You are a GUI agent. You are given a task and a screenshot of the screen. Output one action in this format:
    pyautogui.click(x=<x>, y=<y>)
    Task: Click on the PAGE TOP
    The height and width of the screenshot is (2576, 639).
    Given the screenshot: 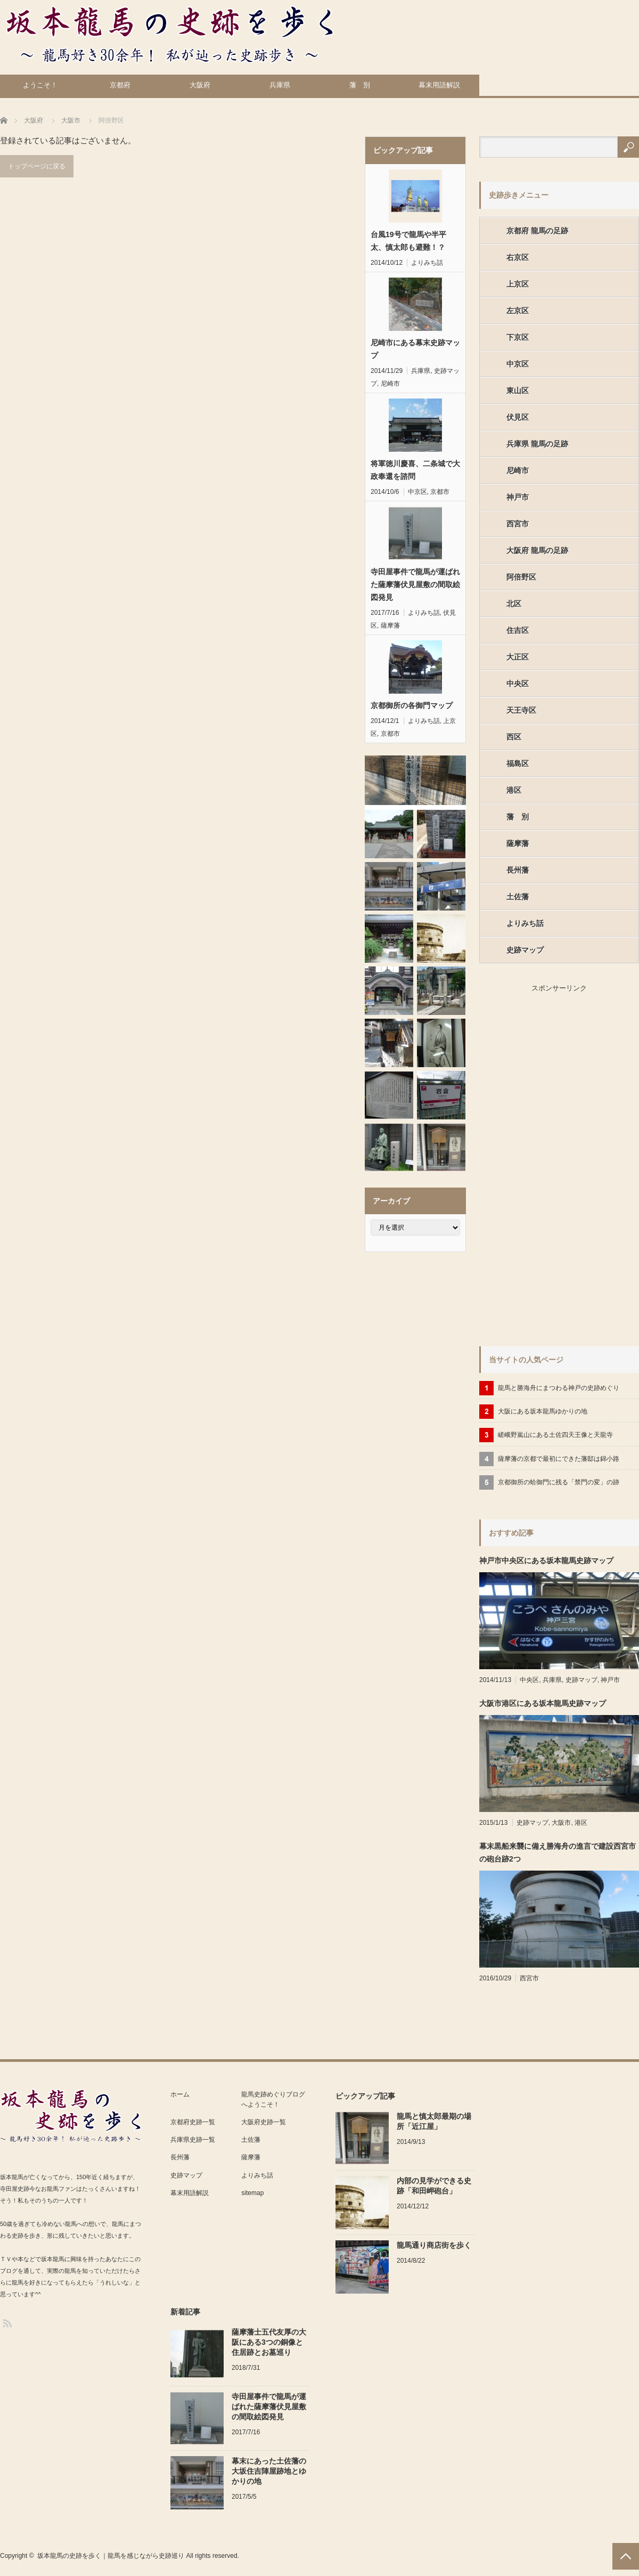 What is the action you would take?
    pyautogui.click(x=625, y=2556)
    